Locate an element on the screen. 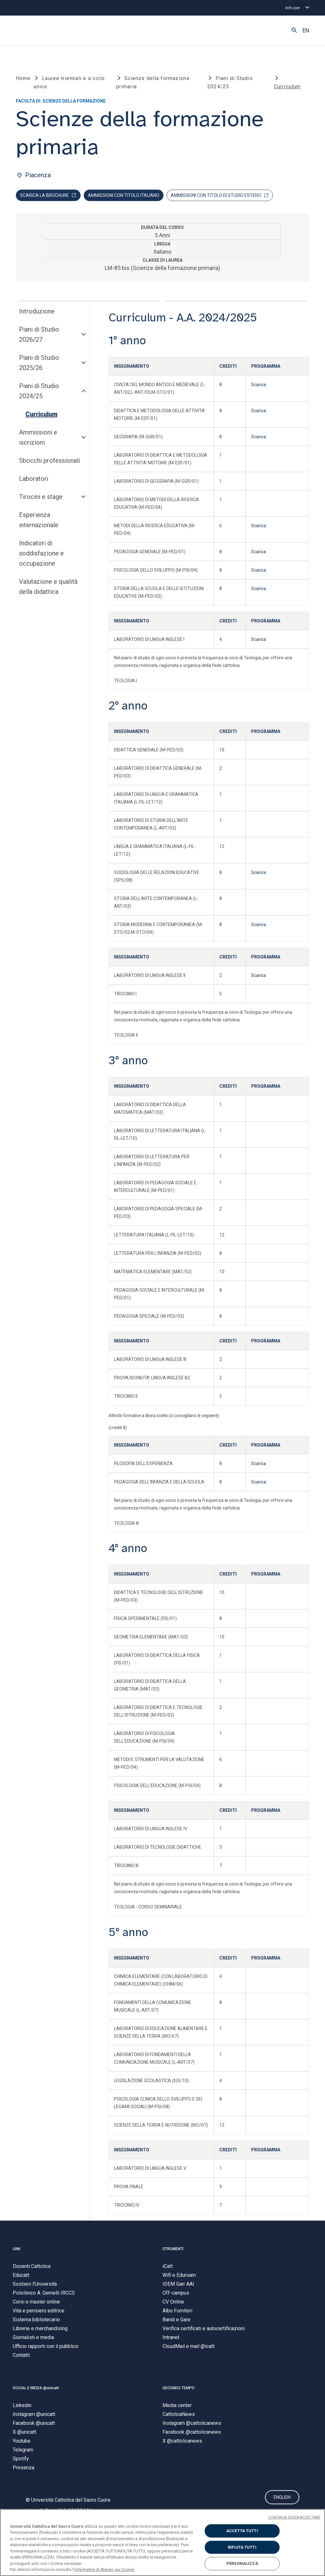 Image resolution: width=325 pixels, height=2576 pixels. Curriculum is located at coordinates (41, 416).